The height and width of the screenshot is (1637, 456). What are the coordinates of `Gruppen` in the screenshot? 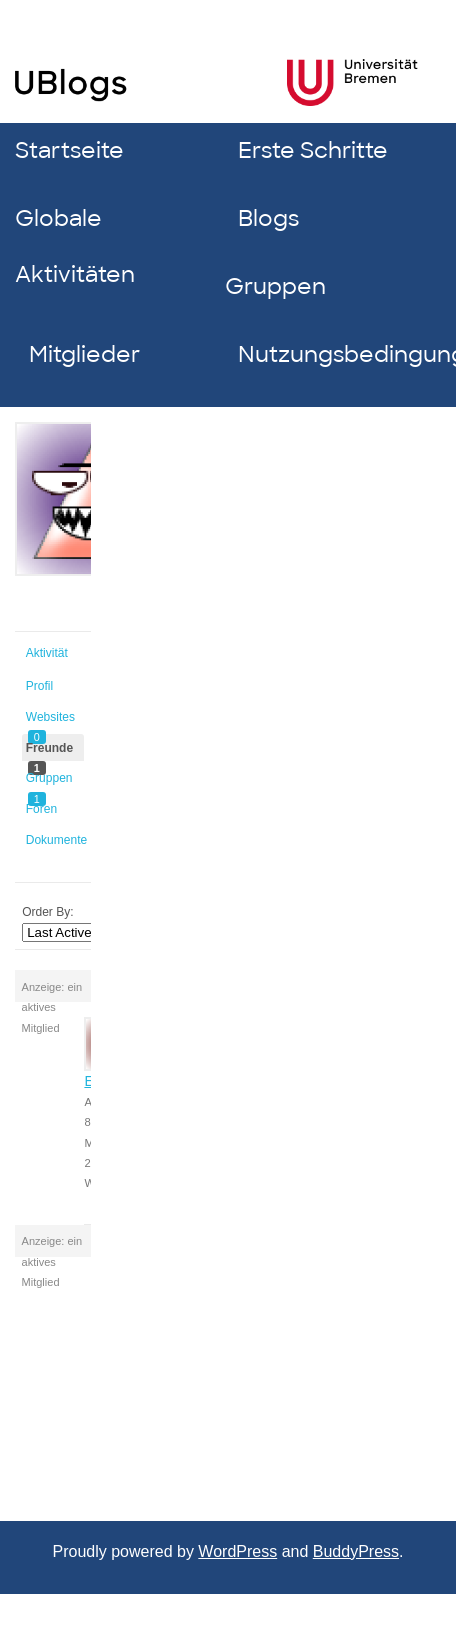 It's located at (275, 286).